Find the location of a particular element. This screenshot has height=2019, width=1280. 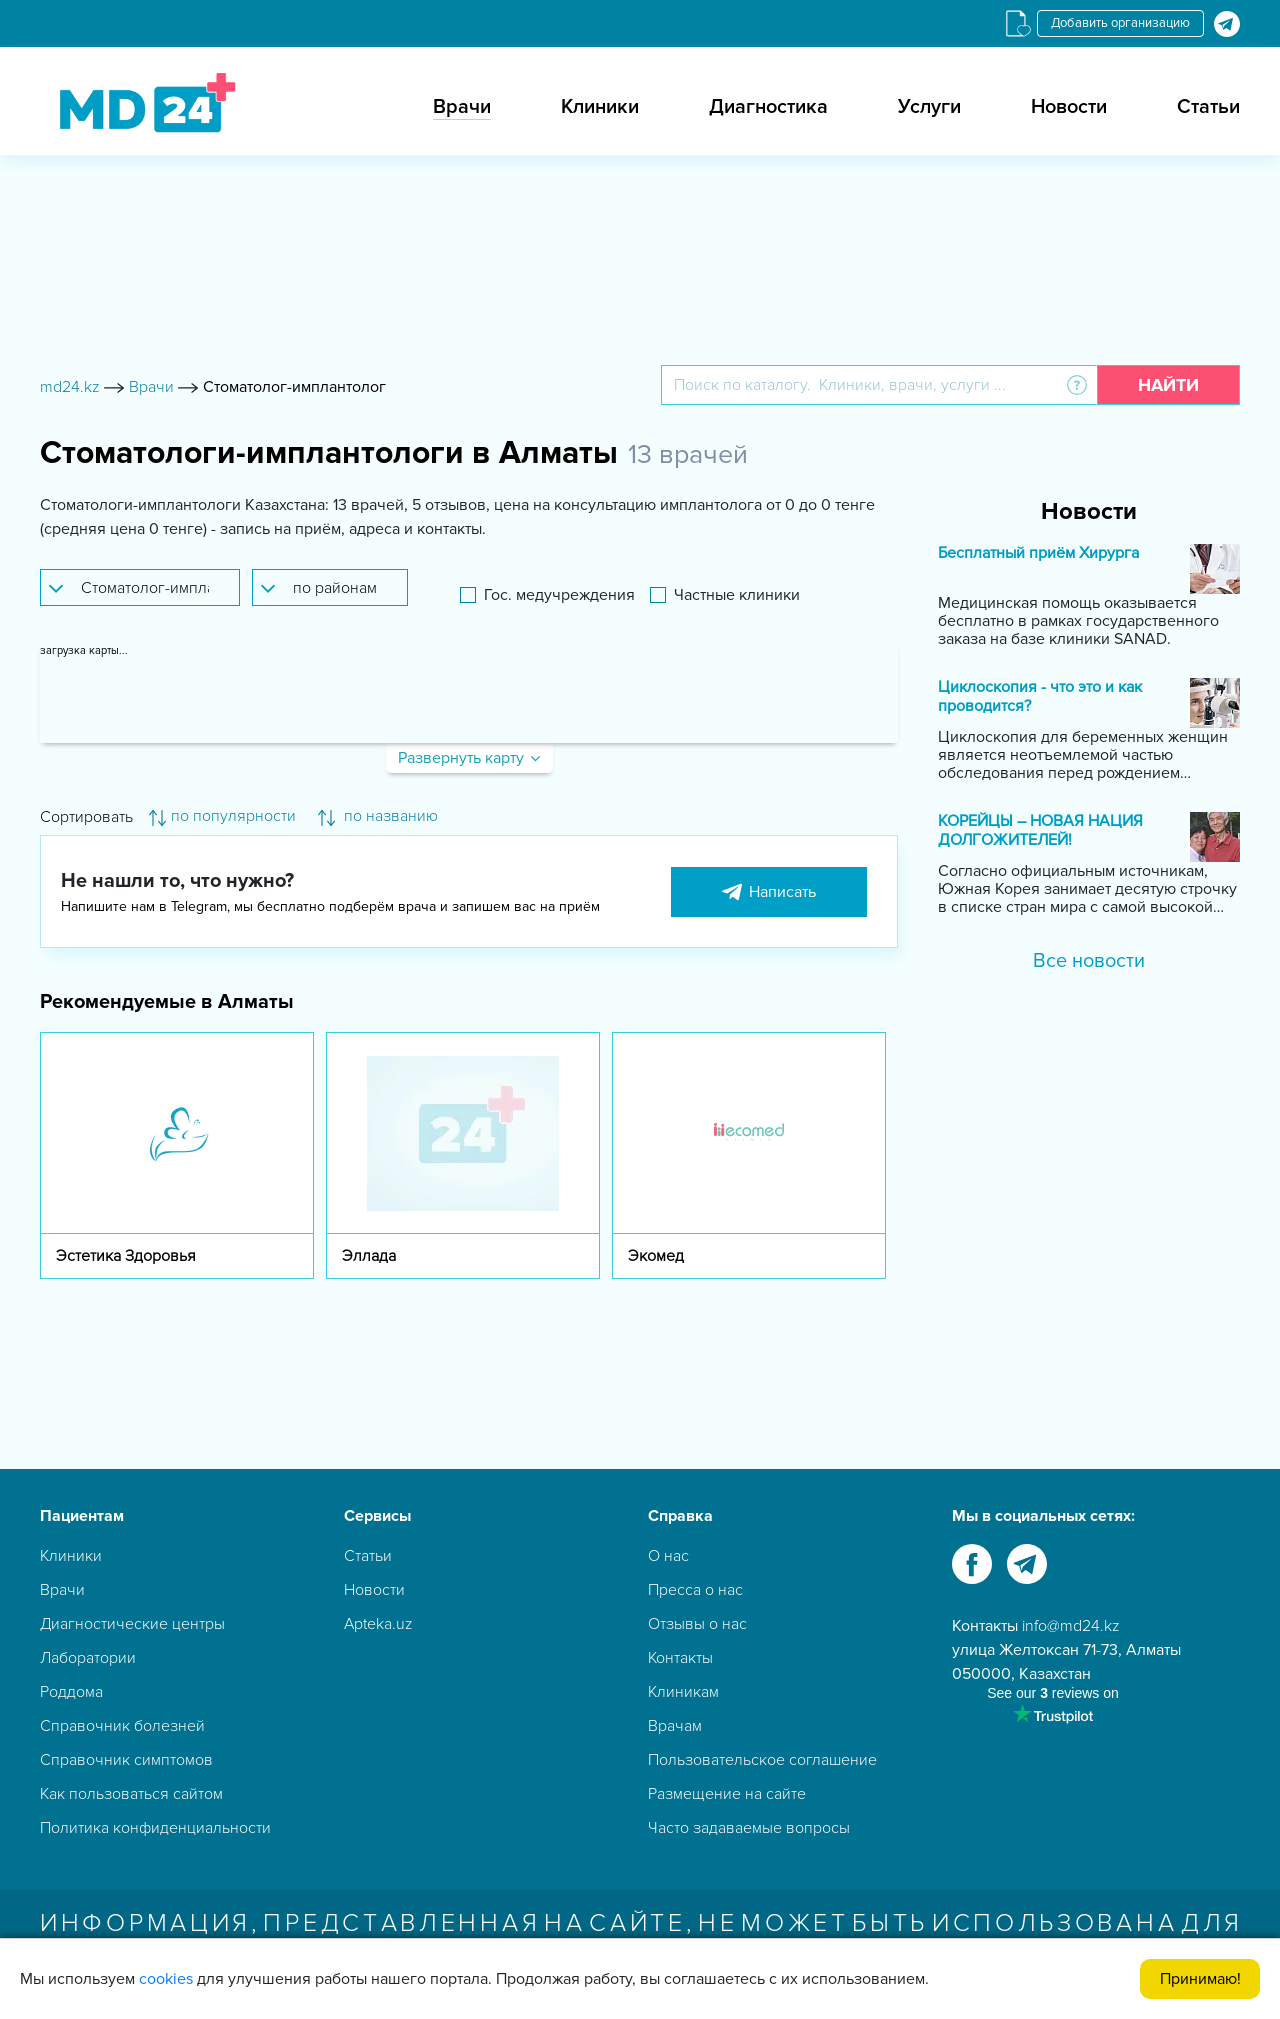

Политика конфиденциальности is located at coordinates (155, 1828).